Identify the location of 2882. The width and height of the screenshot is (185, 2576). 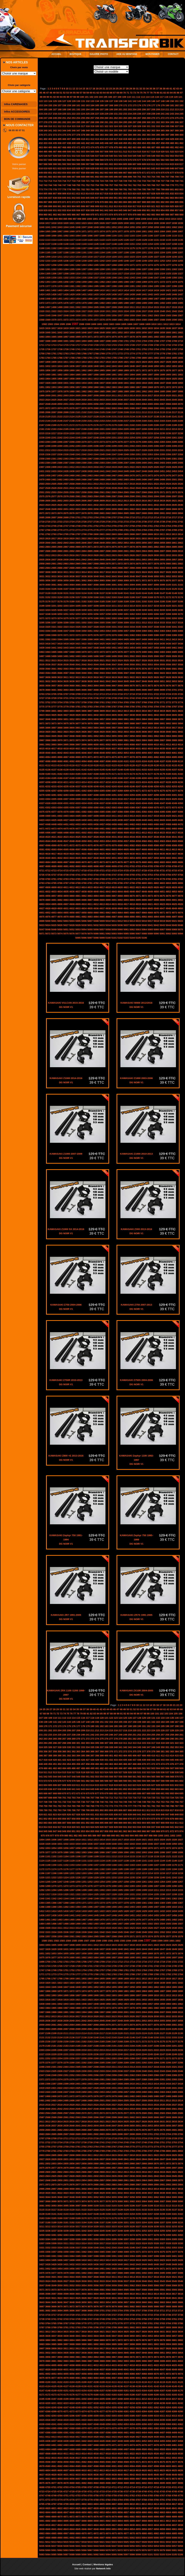
(156, 546).